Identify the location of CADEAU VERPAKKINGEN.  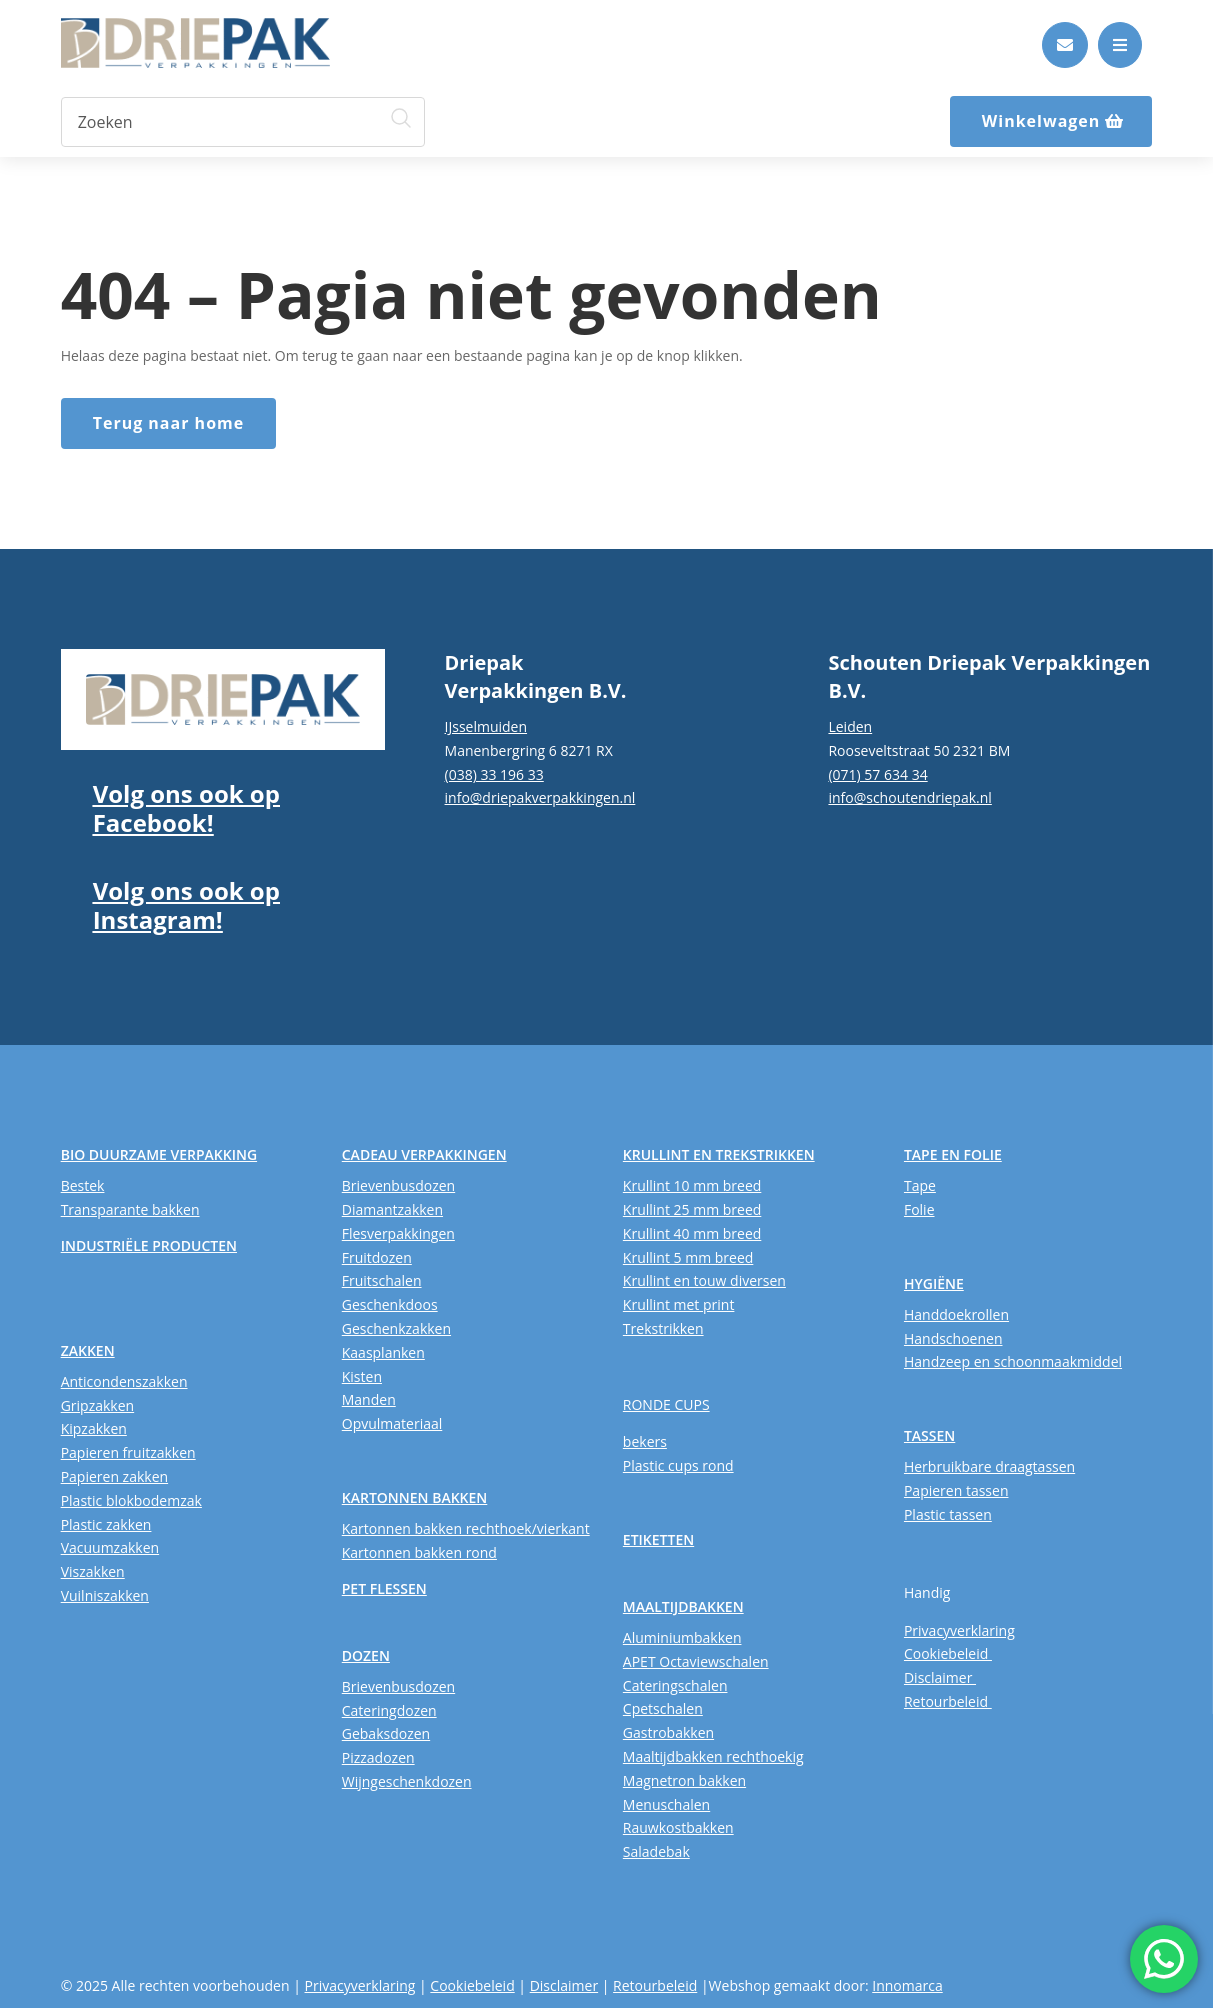
(424, 1154).